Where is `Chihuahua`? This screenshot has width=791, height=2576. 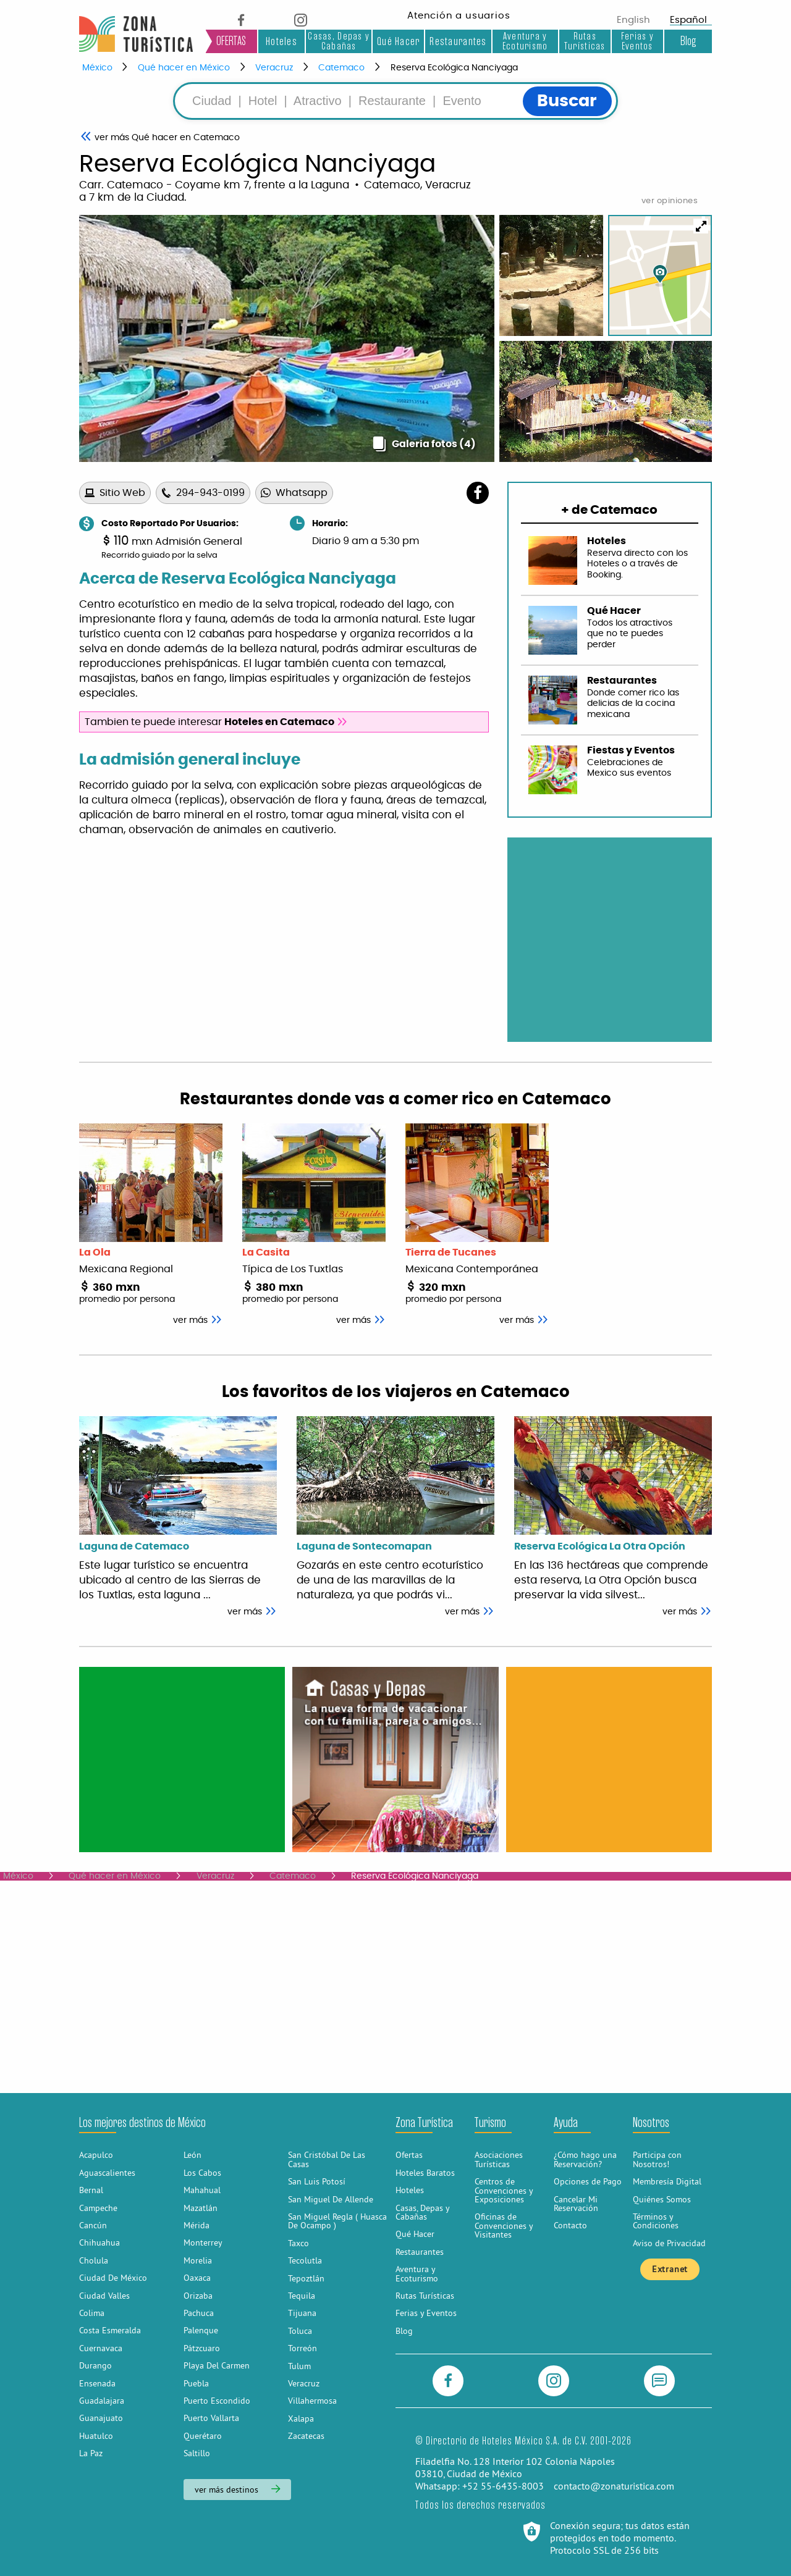 Chihuahua is located at coordinates (99, 2242).